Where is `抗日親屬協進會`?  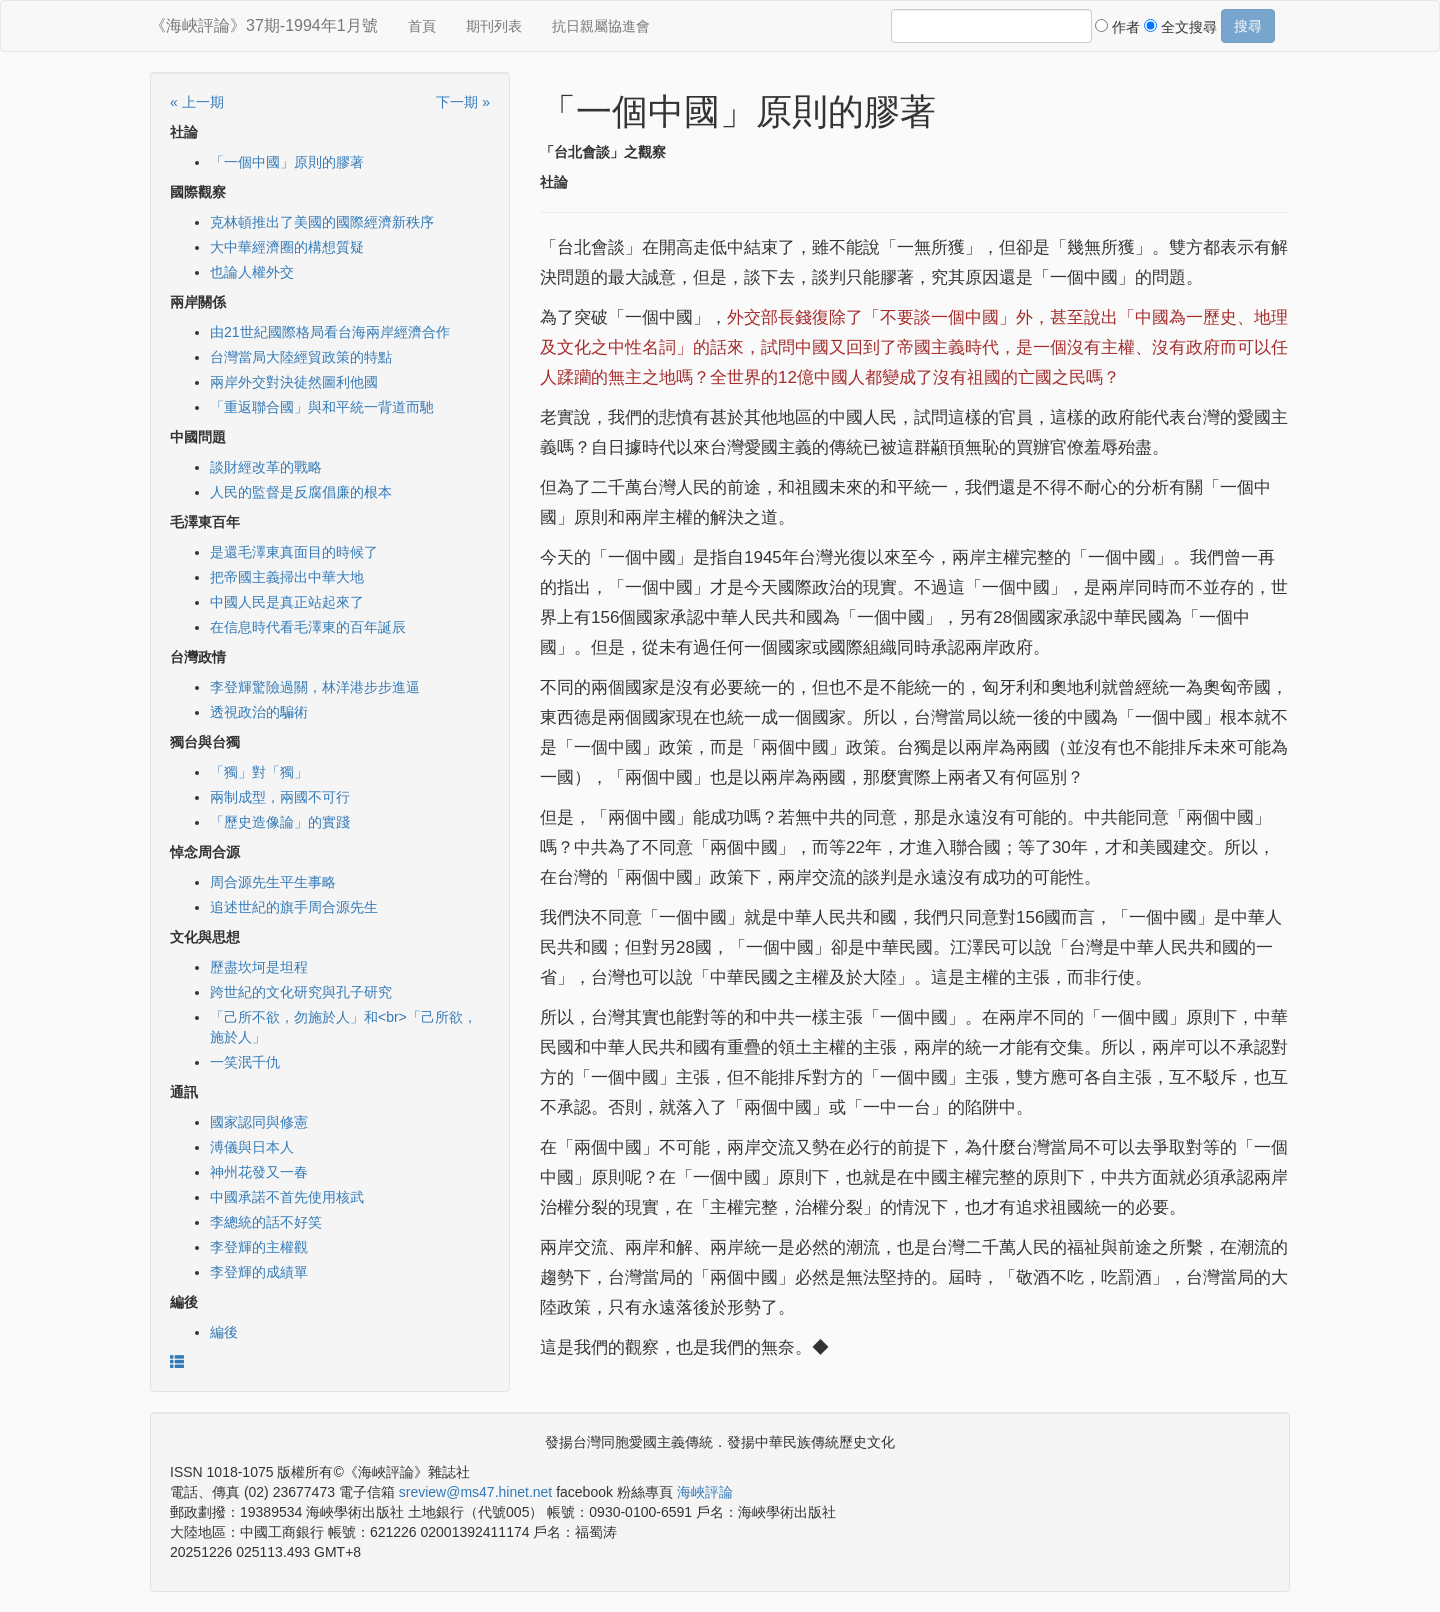
抗日親屬協進會 is located at coordinates (601, 26).